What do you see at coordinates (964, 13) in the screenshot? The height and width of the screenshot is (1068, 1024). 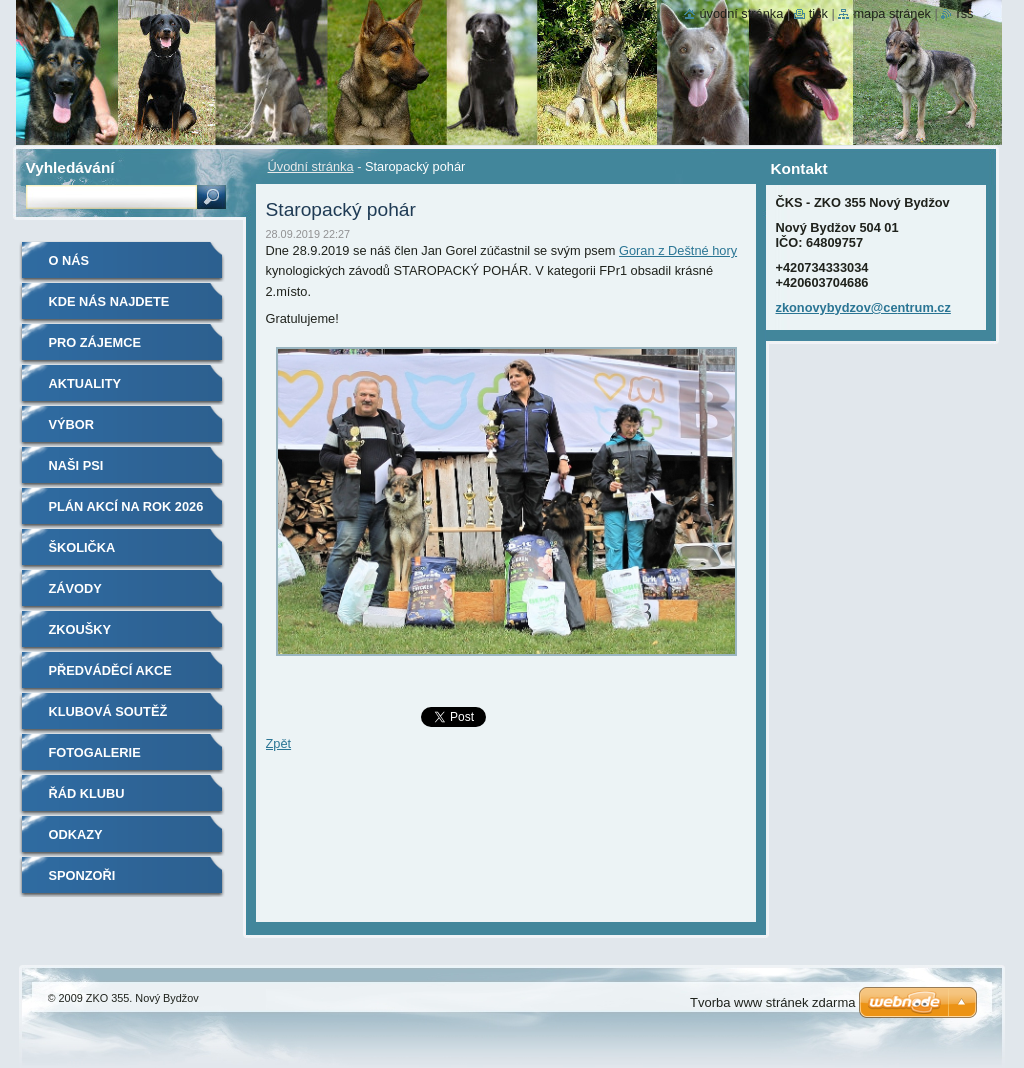 I see `RSS` at bounding box center [964, 13].